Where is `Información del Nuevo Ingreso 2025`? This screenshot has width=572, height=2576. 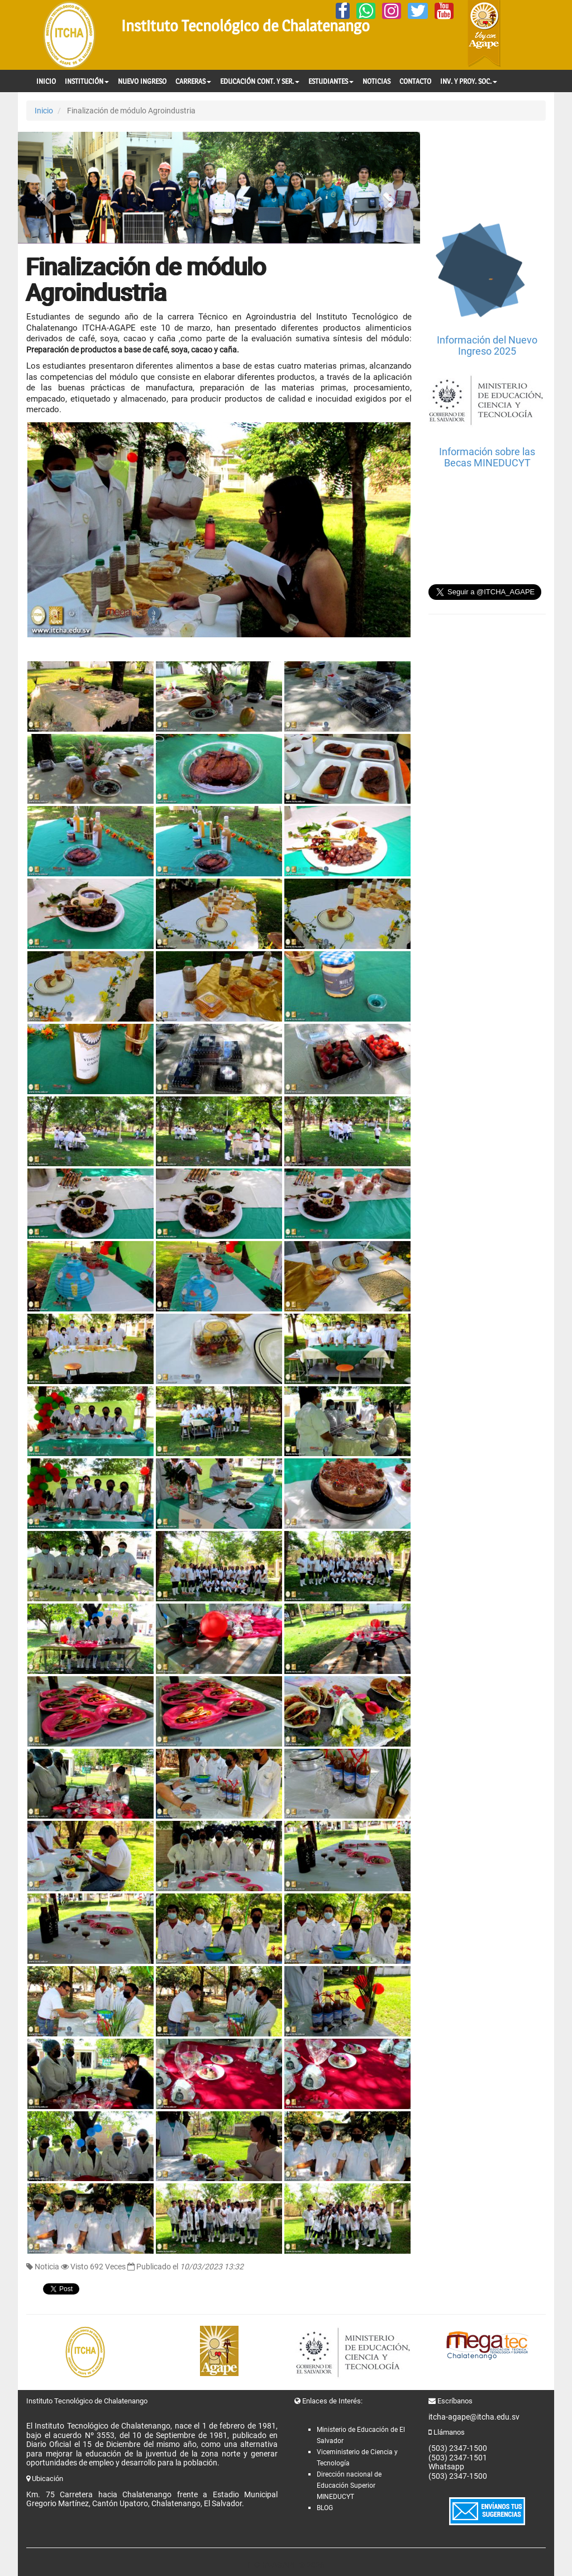
Información del Nuevo Ingreso 2025 is located at coordinates (487, 345).